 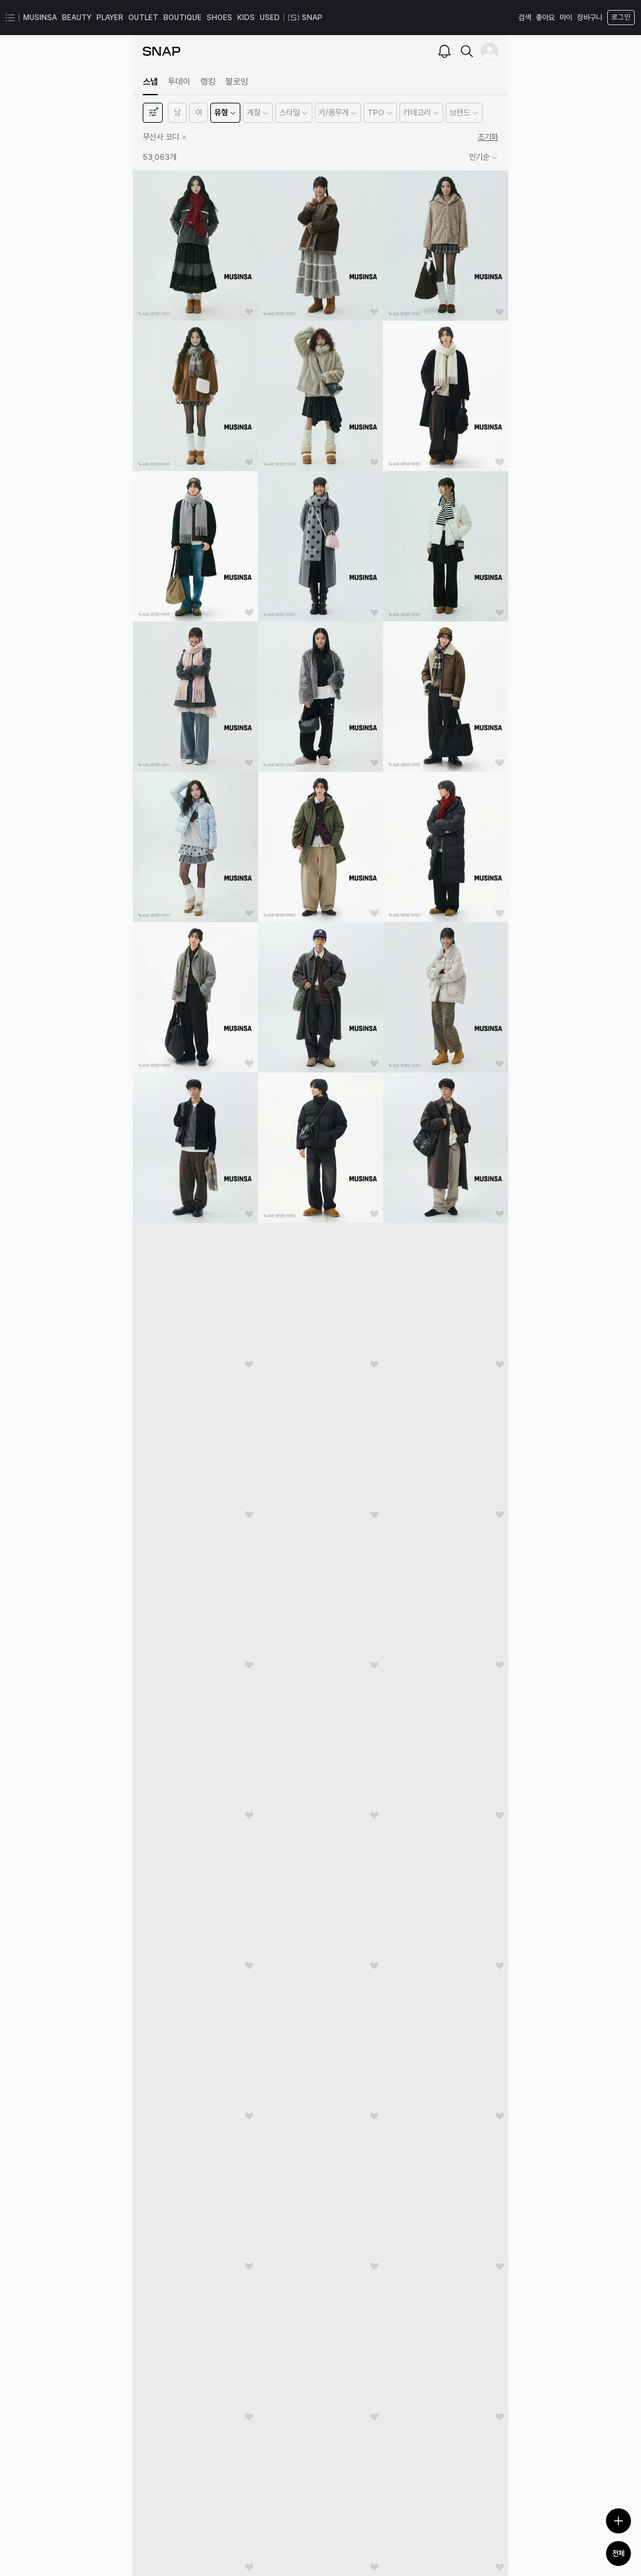 What do you see at coordinates (40, 17) in the screenshot?
I see `MUSINSA [MUSINSA 페이지로 이동]` at bounding box center [40, 17].